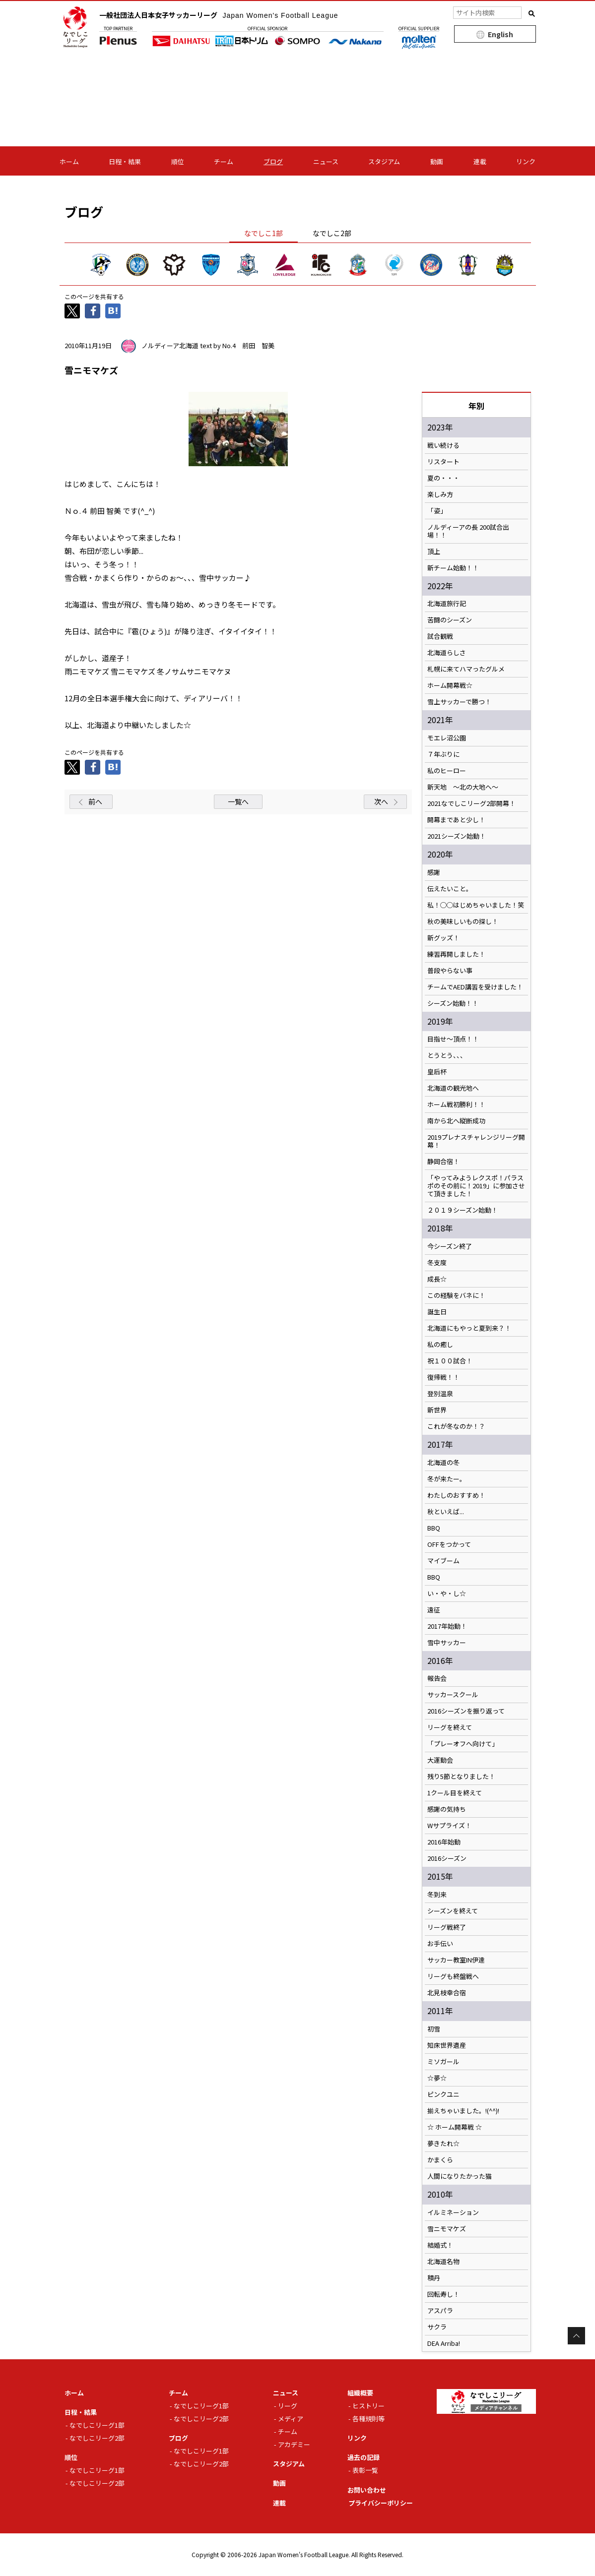 Image resolution: width=595 pixels, height=2576 pixels. Describe the element at coordinates (452, 1911) in the screenshot. I see `シーズンを終えて` at that location.